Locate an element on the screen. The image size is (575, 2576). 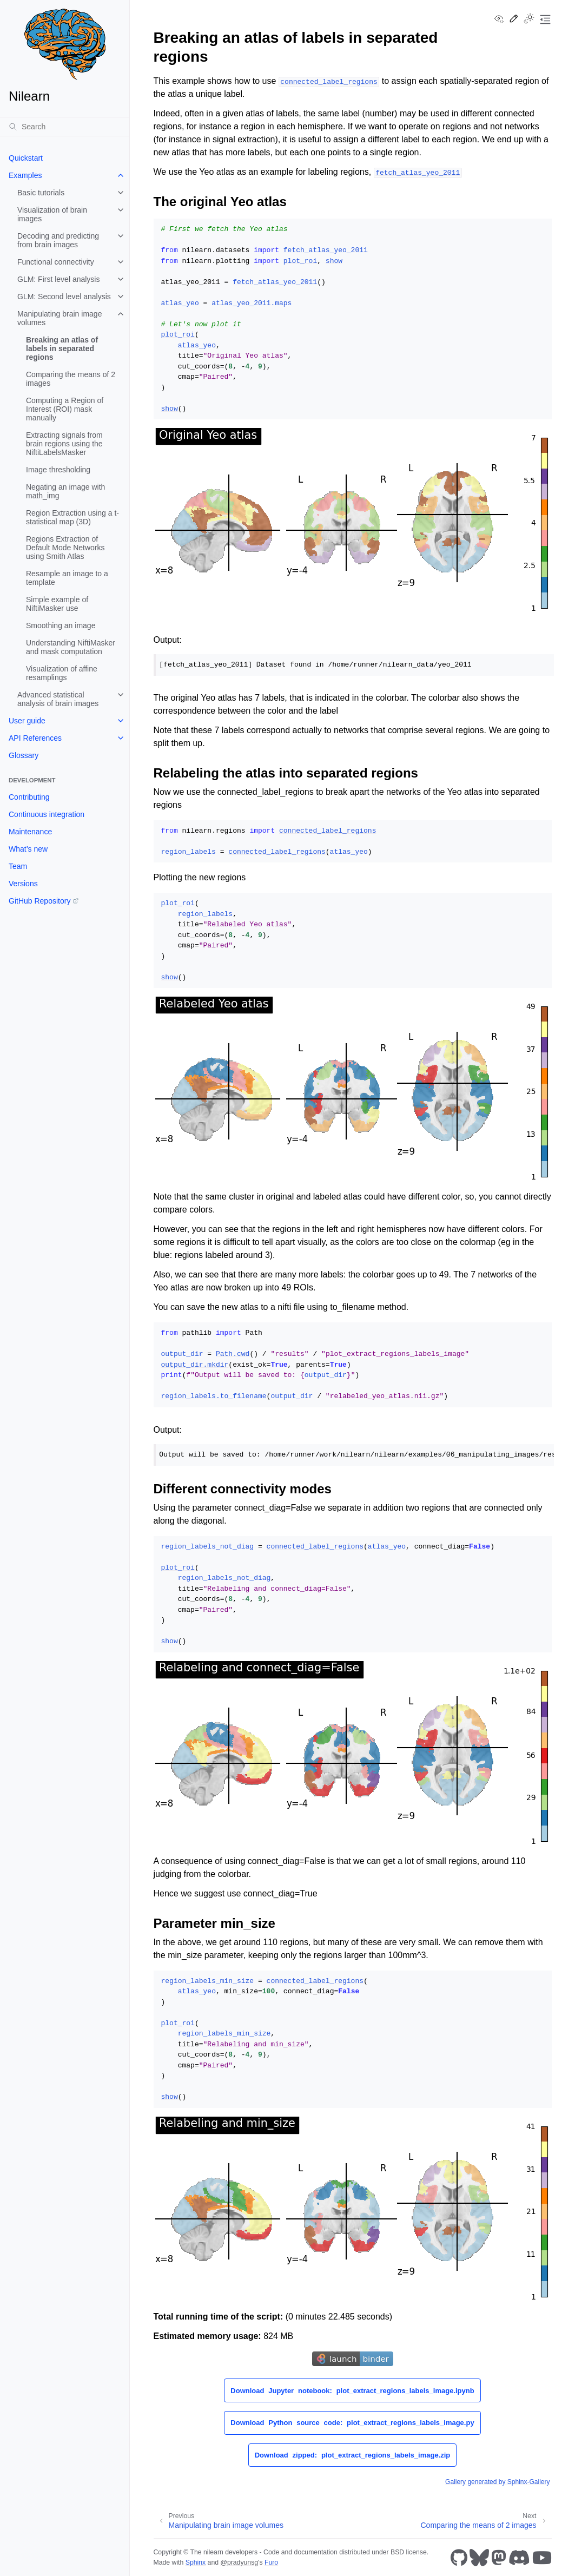
Regions Extraction of Default Mode Networks using Smith Atlas is located at coordinates (65, 548).